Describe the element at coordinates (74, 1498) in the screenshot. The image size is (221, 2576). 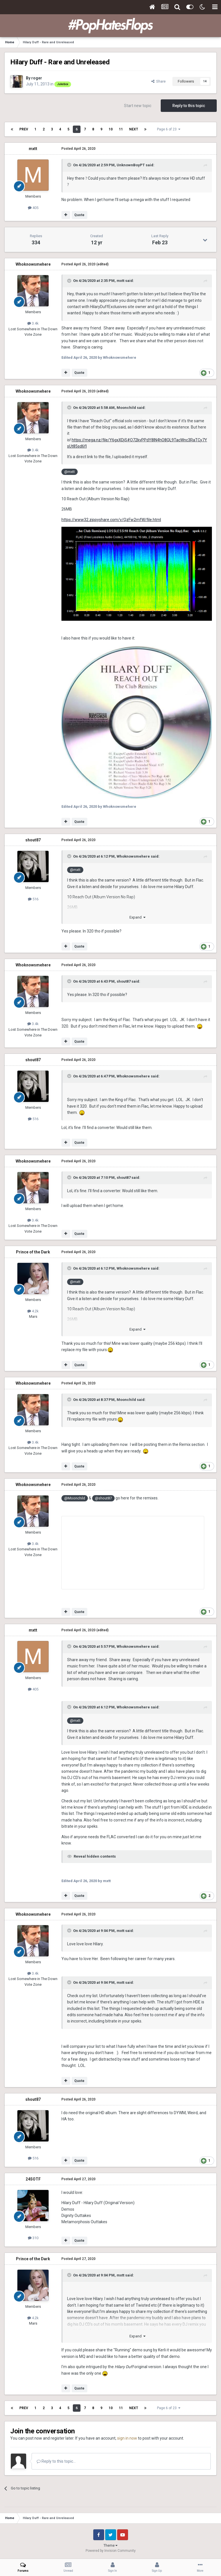
I see `@Moonchild` at that location.